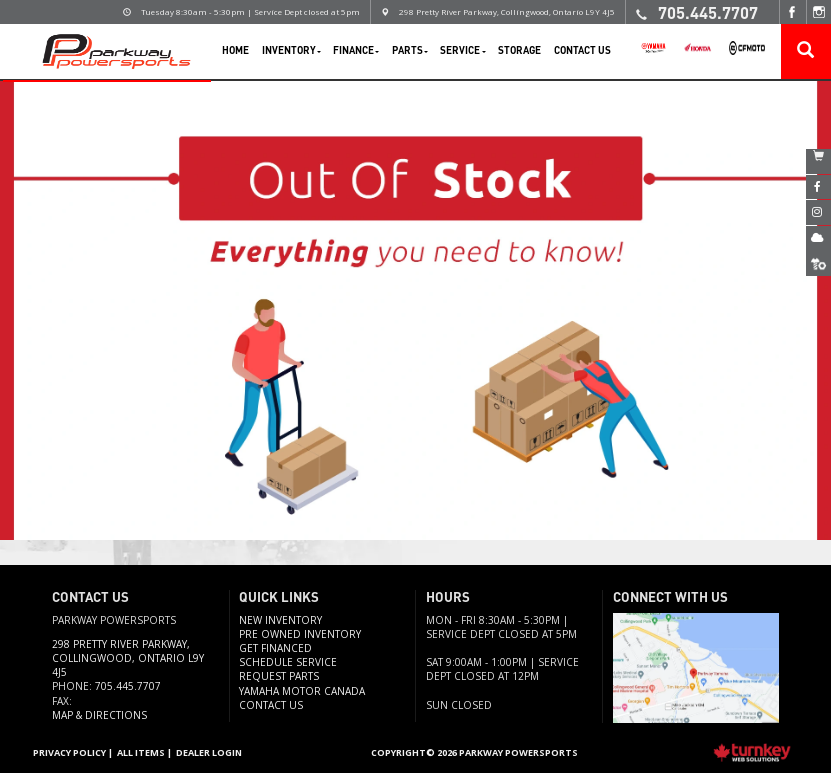 The width and height of the screenshot is (831, 773). Describe the element at coordinates (300, 634) in the screenshot. I see `Pre Owned Inventory` at that location.